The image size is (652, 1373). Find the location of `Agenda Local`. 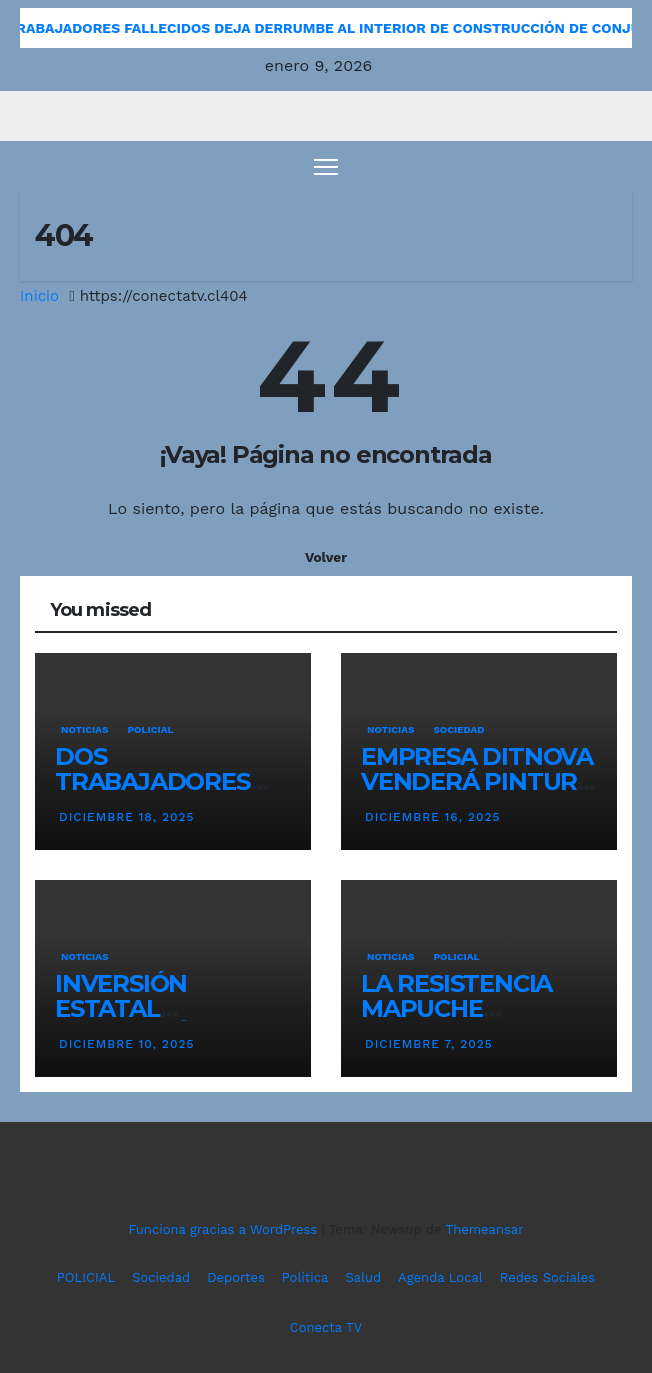

Agenda Local is located at coordinates (440, 1277).